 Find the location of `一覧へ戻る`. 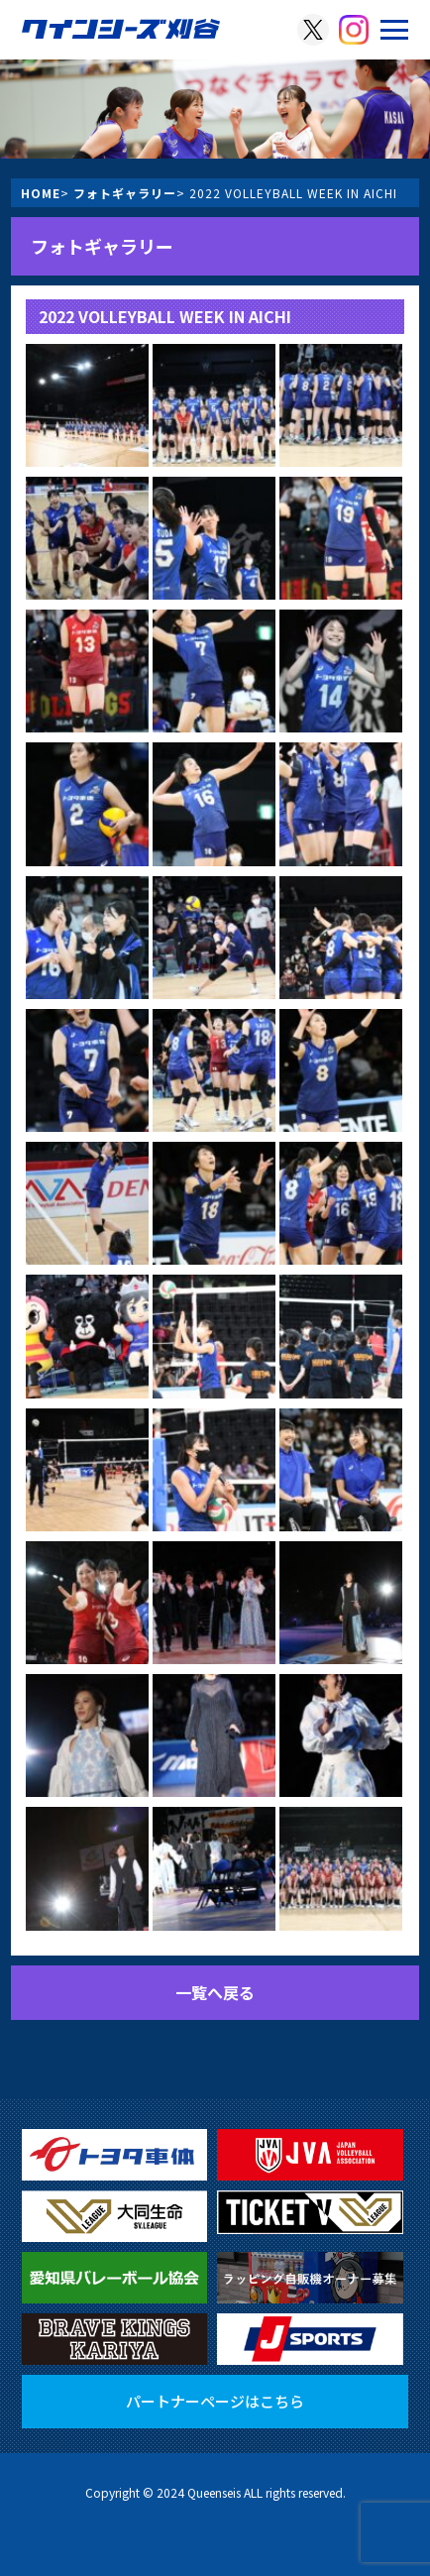

一覧へ戻る is located at coordinates (215, 1992).